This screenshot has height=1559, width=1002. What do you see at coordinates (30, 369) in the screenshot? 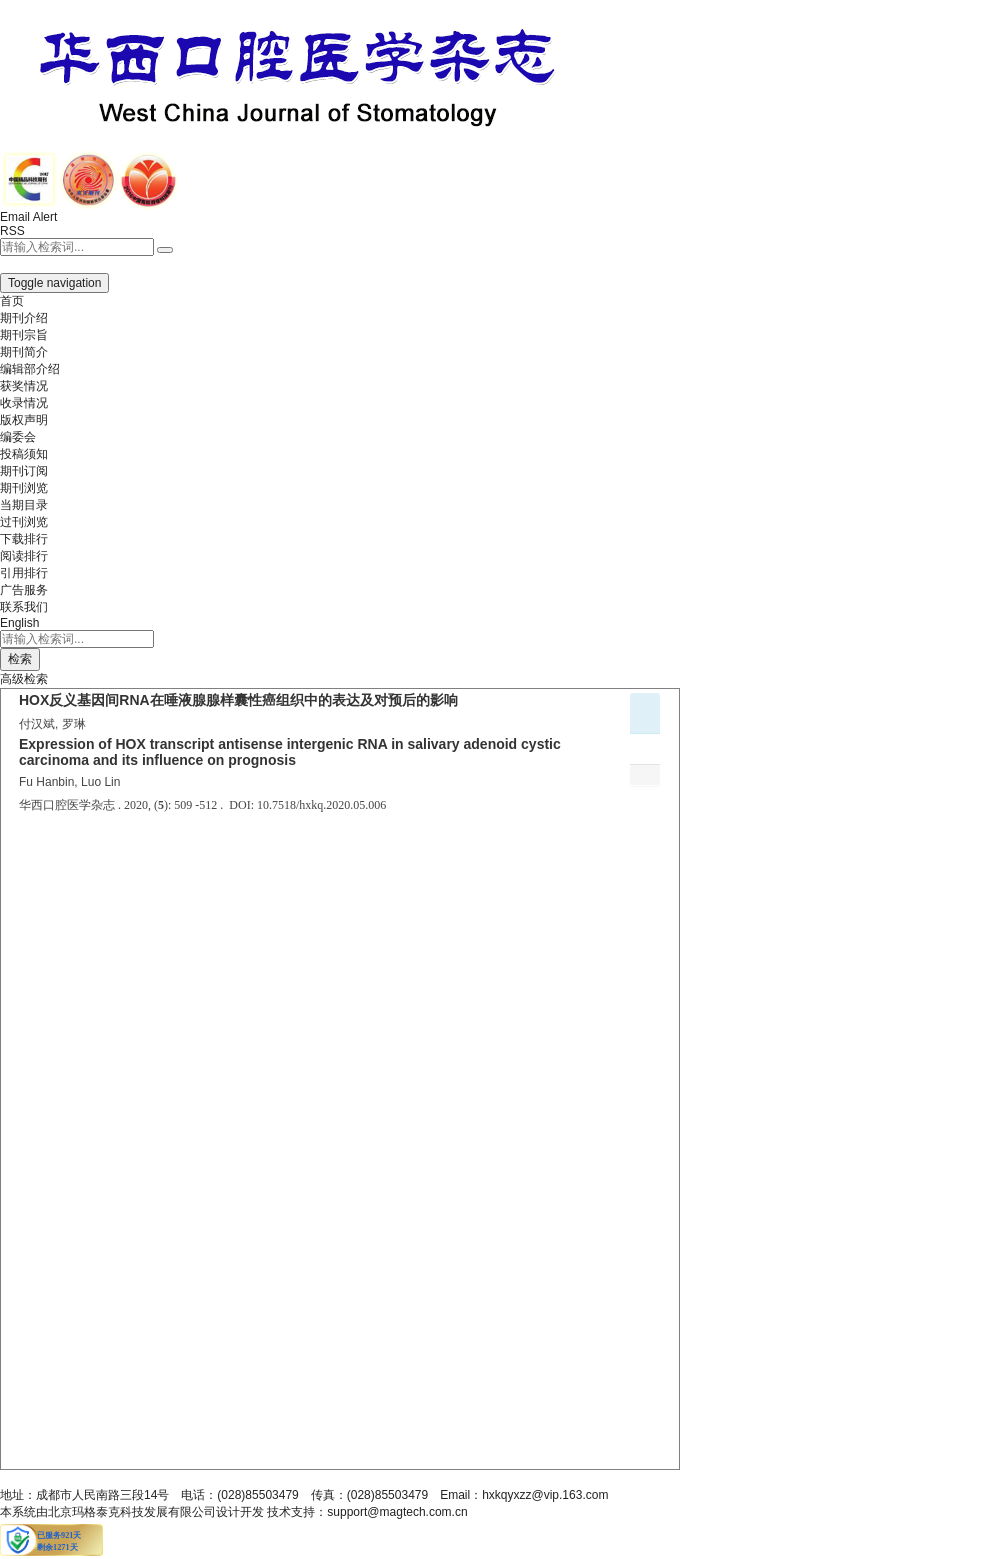
I see `编辑部介绍 [menuitem]` at bounding box center [30, 369].